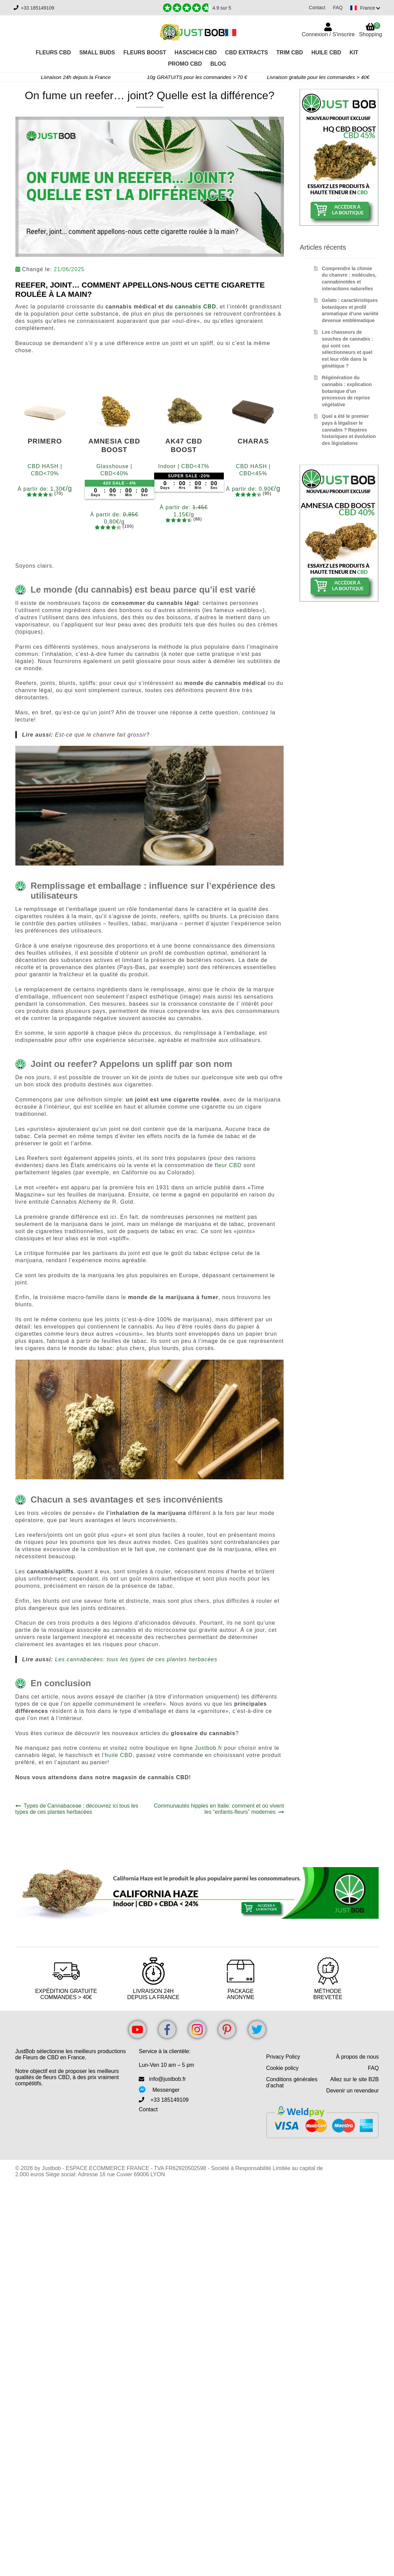 The height and width of the screenshot is (2576, 394). Describe the element at coordinates (167, 2079) in the screenshot. I see `info@justbob.fr` at that location.